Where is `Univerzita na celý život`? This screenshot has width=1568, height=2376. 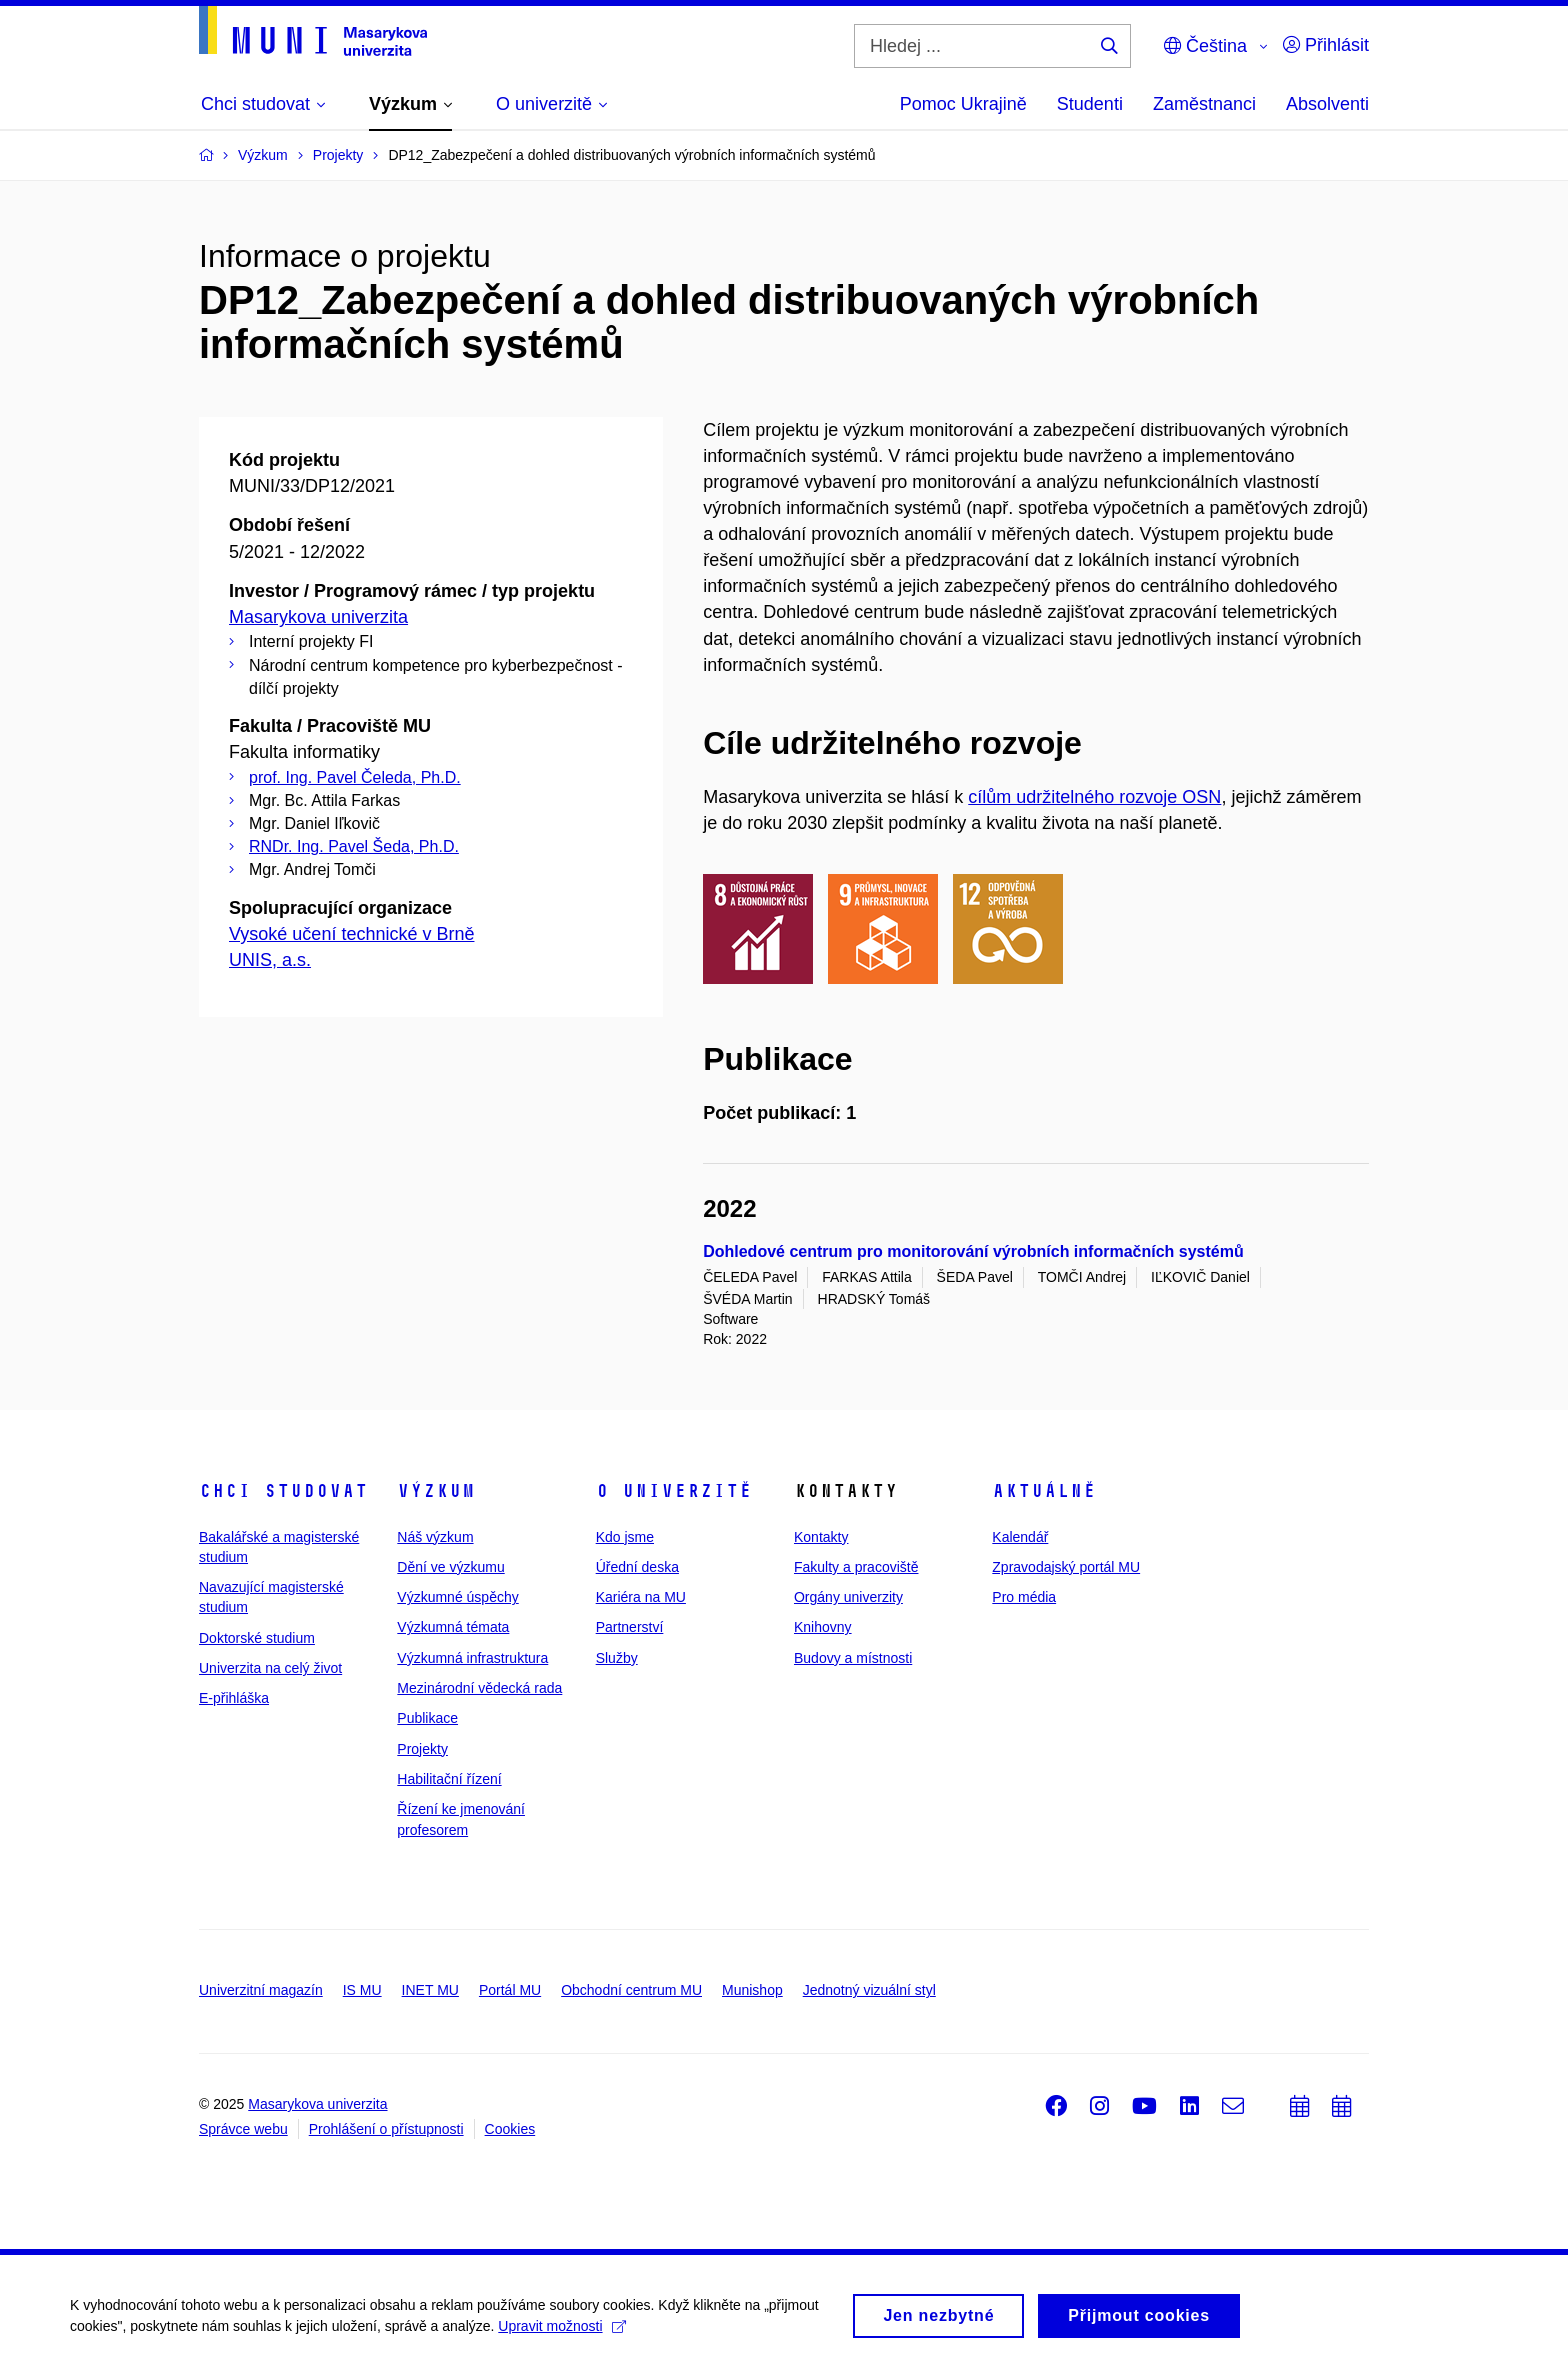 Univerzita na celý život is located at coordinates (270, 1668).